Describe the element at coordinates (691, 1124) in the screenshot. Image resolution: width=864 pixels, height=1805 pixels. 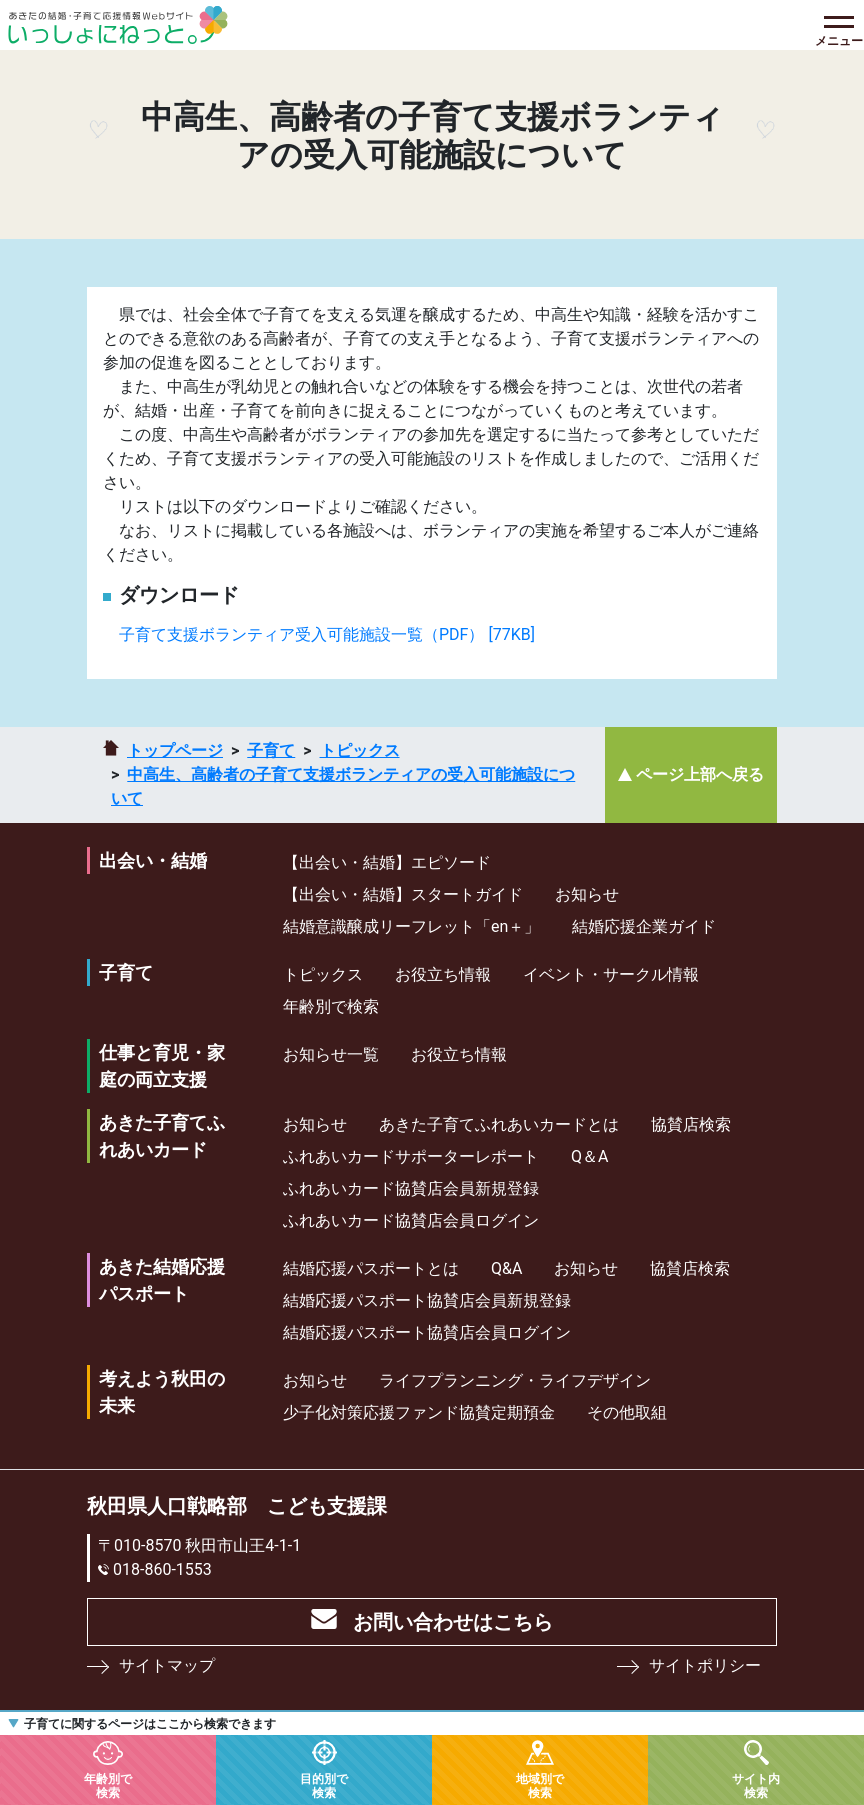
I see `協賛店検索` at that location.